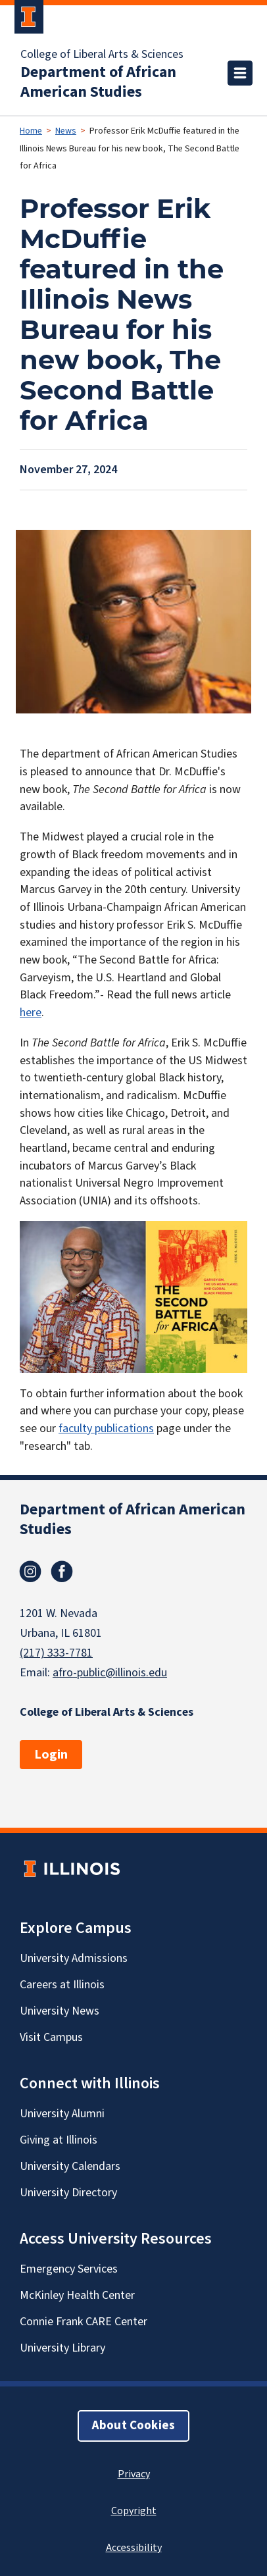  What do you see at coordinates (31, 131) in the screenshot?
I see `Home` at bounding box center [31, 131].